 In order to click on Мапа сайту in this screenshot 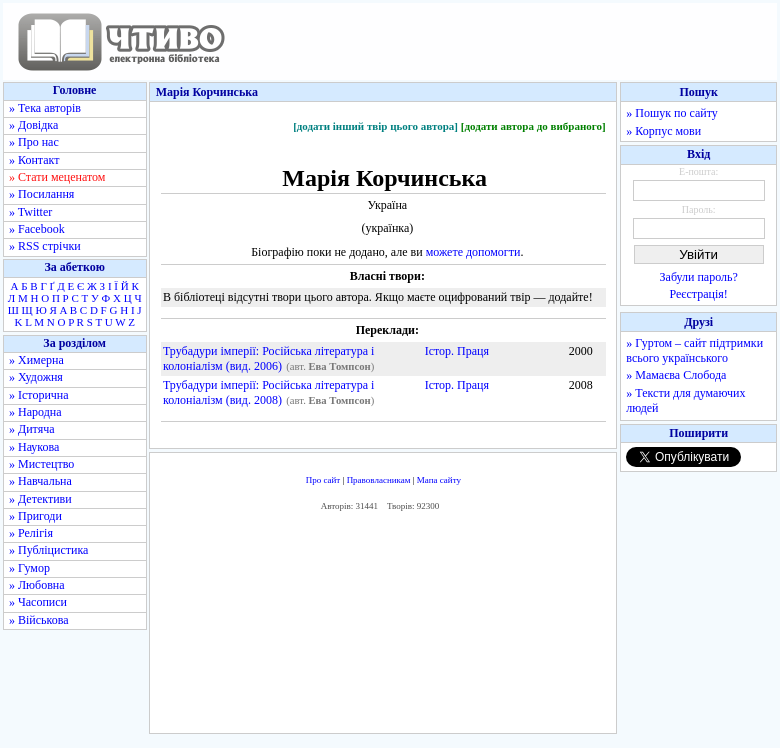, I will do `click(439, 480)`.